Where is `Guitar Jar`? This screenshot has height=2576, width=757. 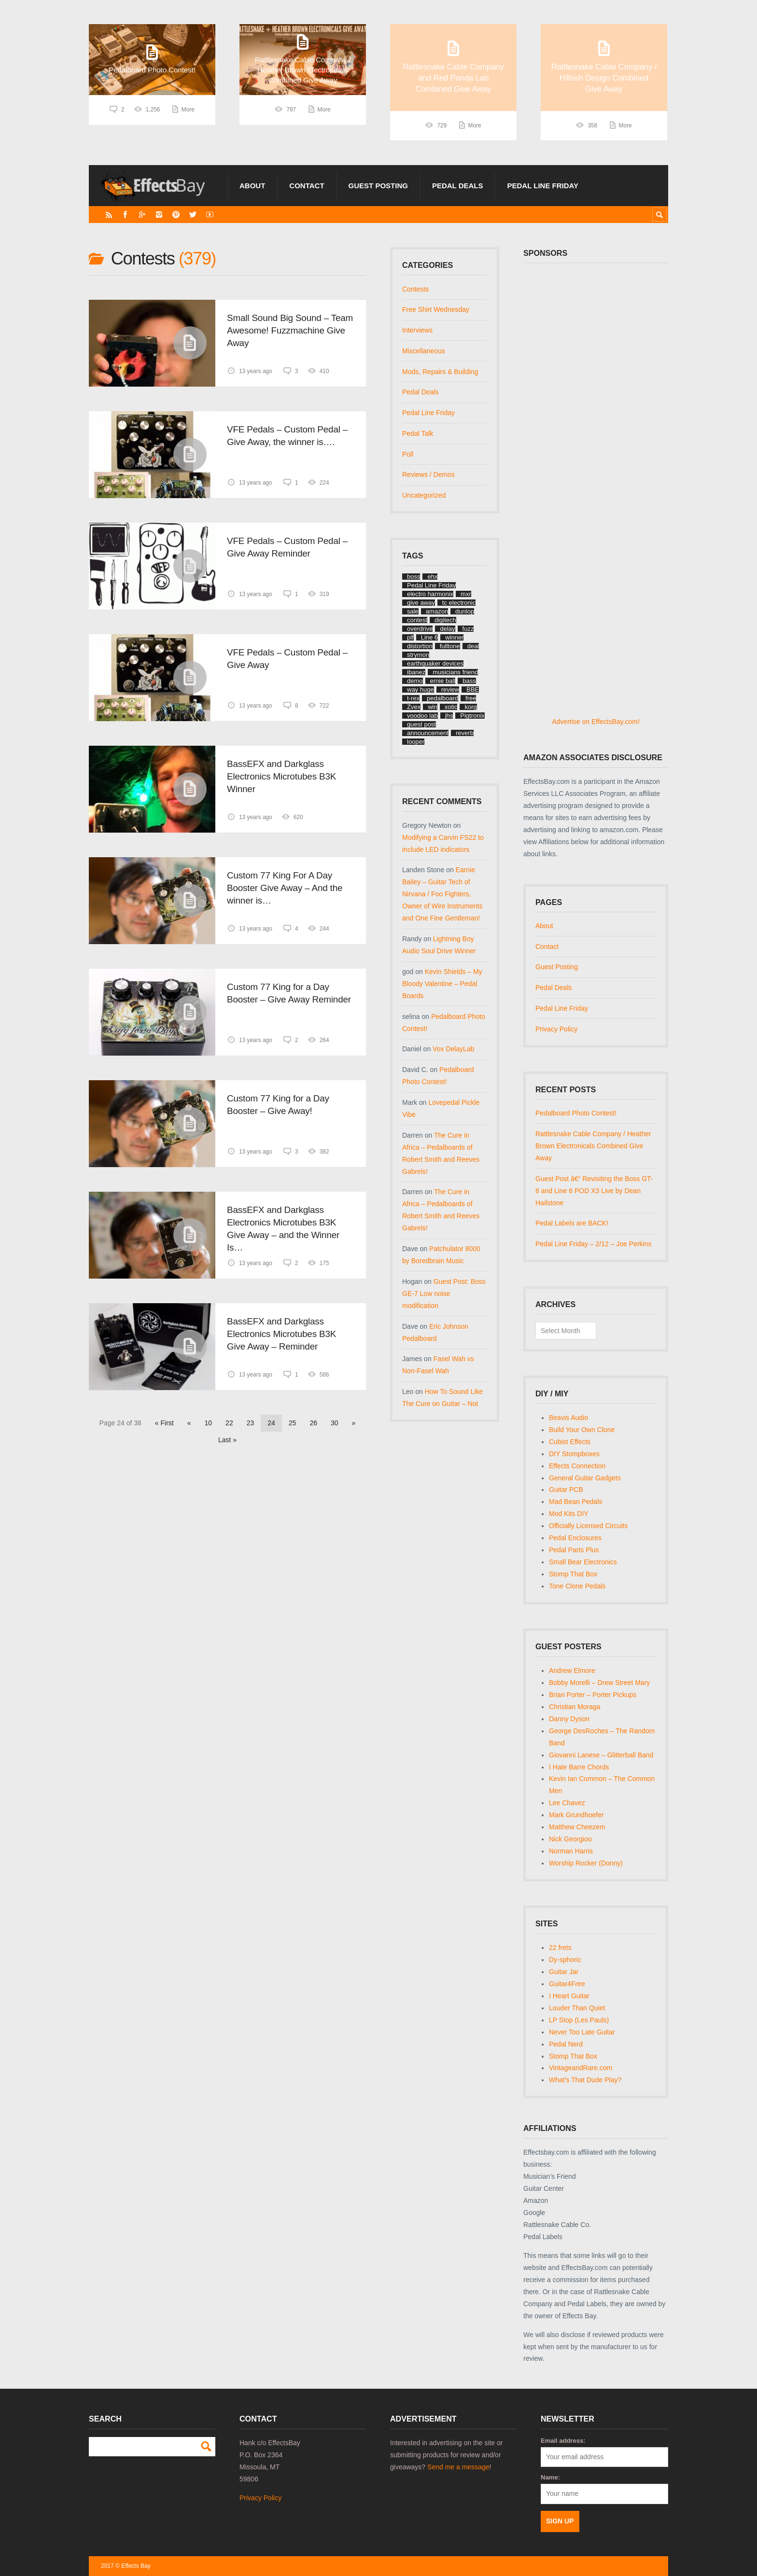
Guitar Jar is located at coordinates (563, 1972).